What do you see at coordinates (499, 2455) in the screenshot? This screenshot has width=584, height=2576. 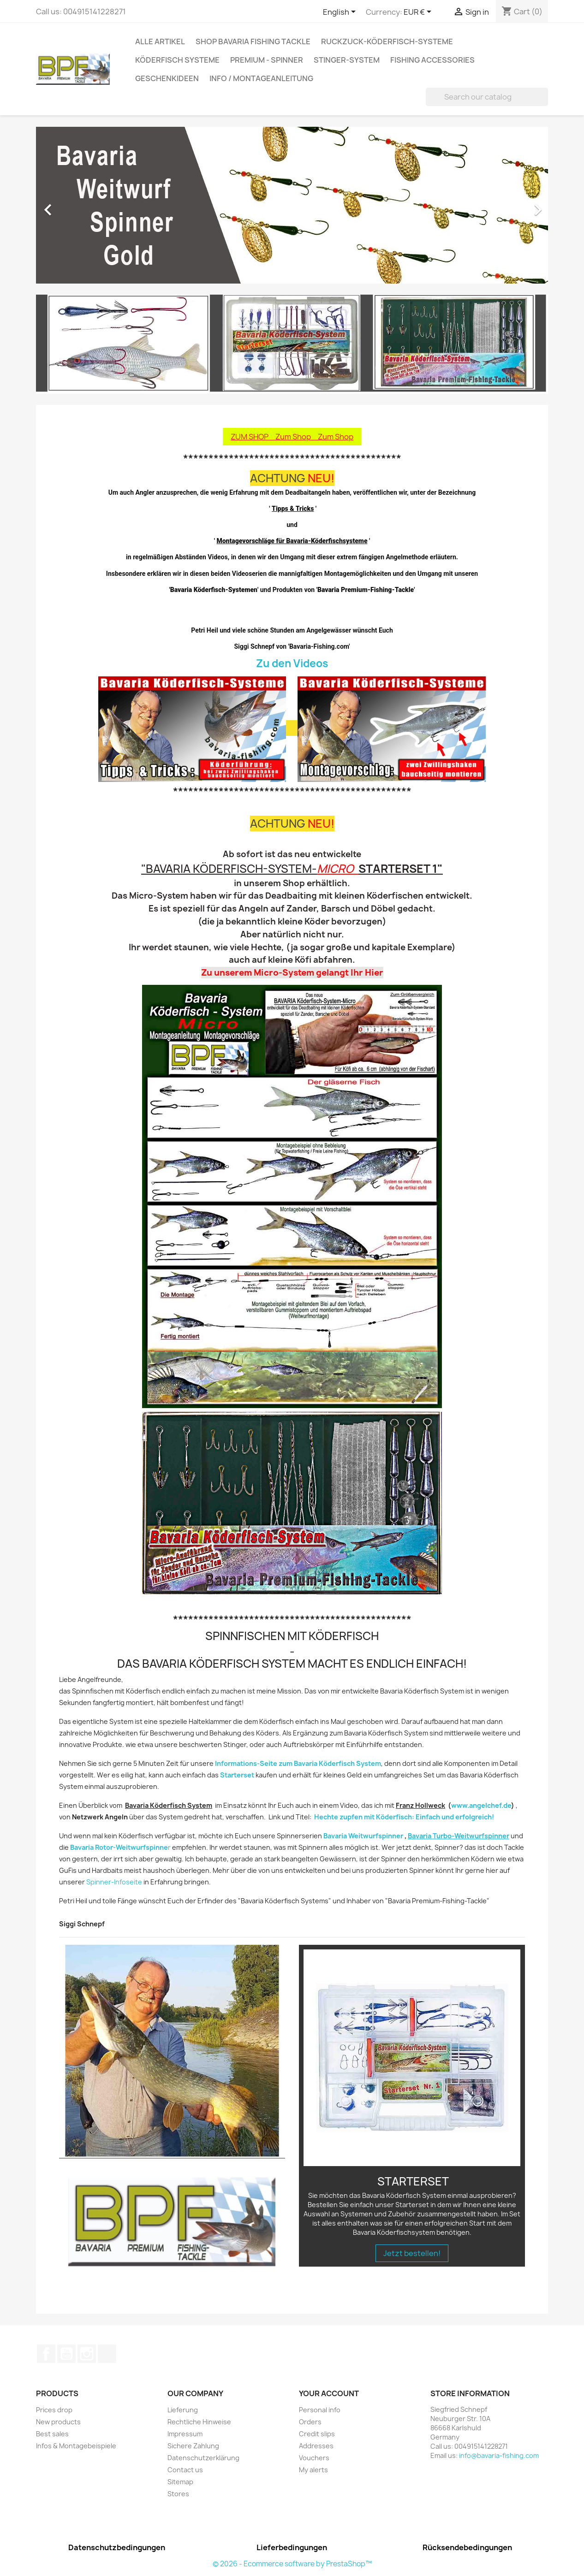 I see `info@bavaria-fishing.com` at bounding box center [499, 2455].